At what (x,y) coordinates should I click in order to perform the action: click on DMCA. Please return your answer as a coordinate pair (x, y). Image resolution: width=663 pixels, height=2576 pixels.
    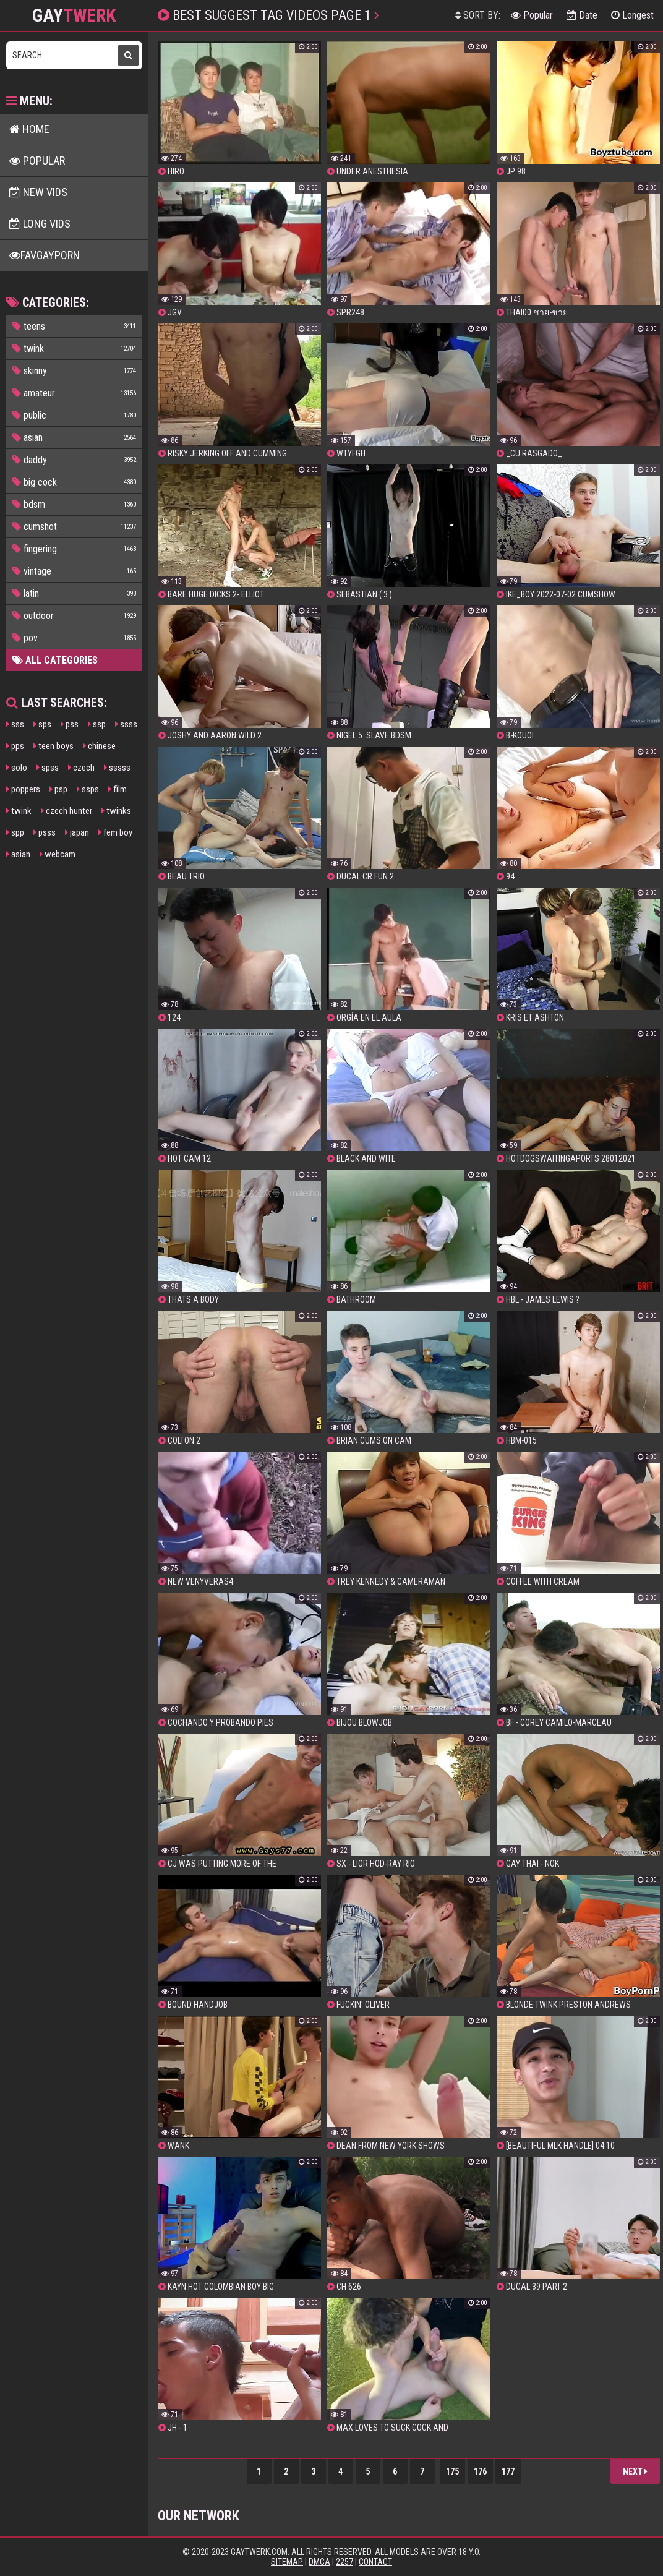
    Looking at the image, I should click on (319, 2562).